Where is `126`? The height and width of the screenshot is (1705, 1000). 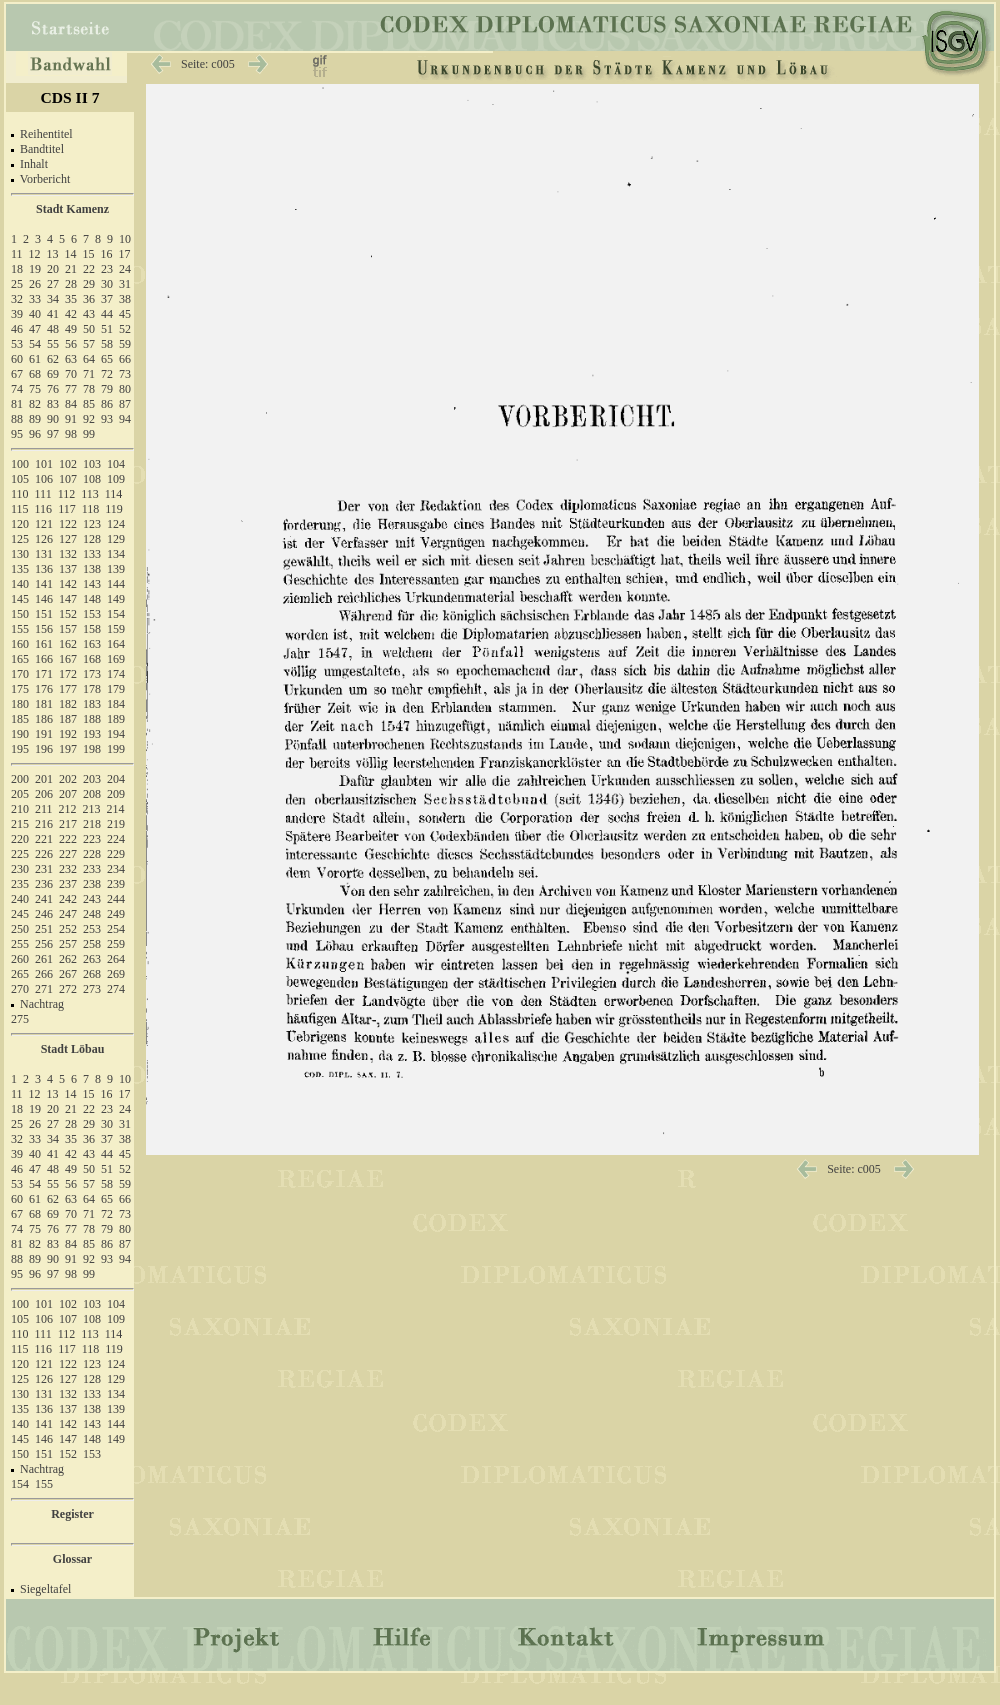
126 is located at coordinates (44, 539).